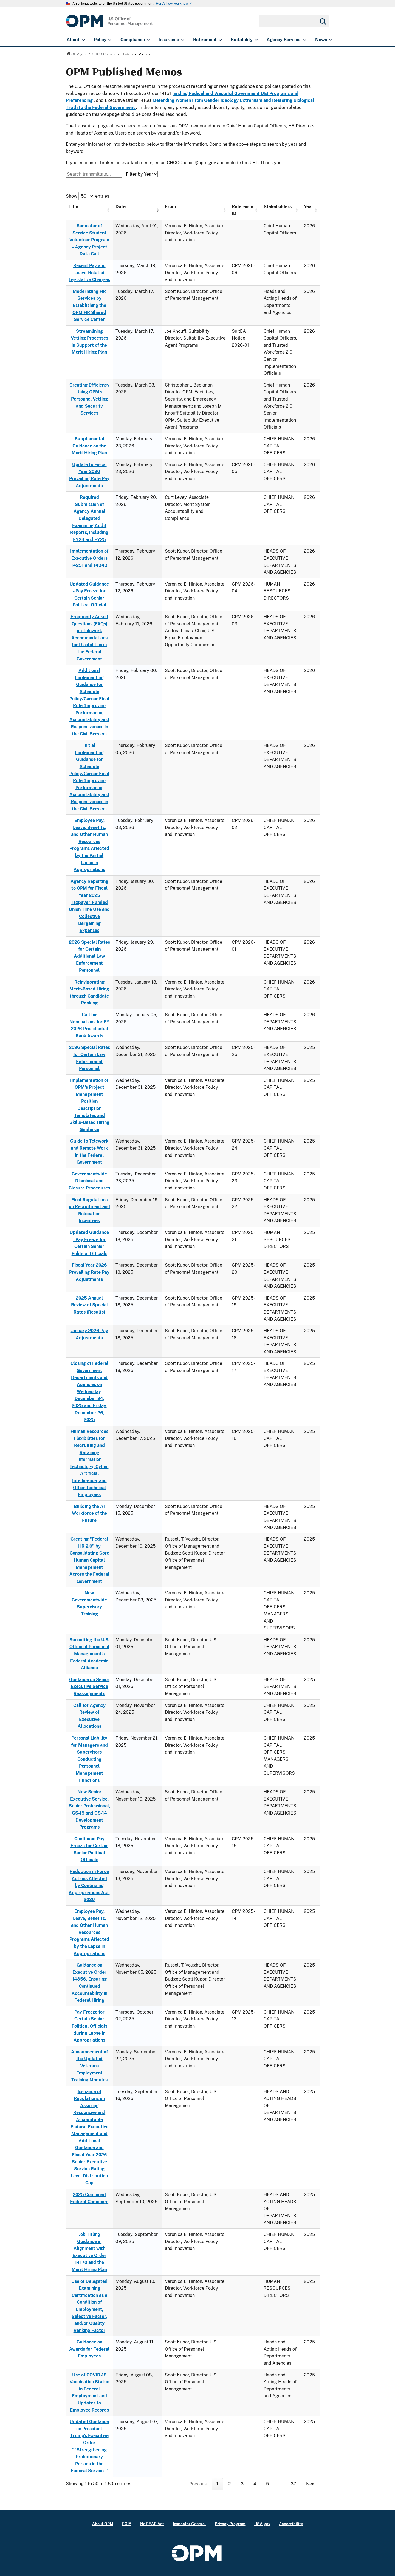 Image resolution: width=395 pixels, height=2576 pixels. I want to click on 37 [link], so click(293, 2484).